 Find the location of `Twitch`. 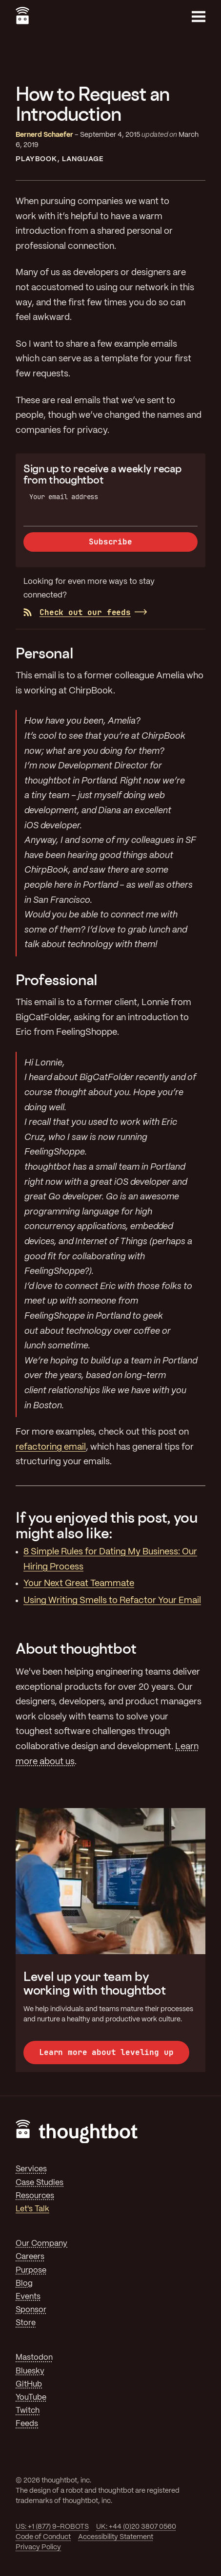

Twitch is located at coordinates (28, 2410).